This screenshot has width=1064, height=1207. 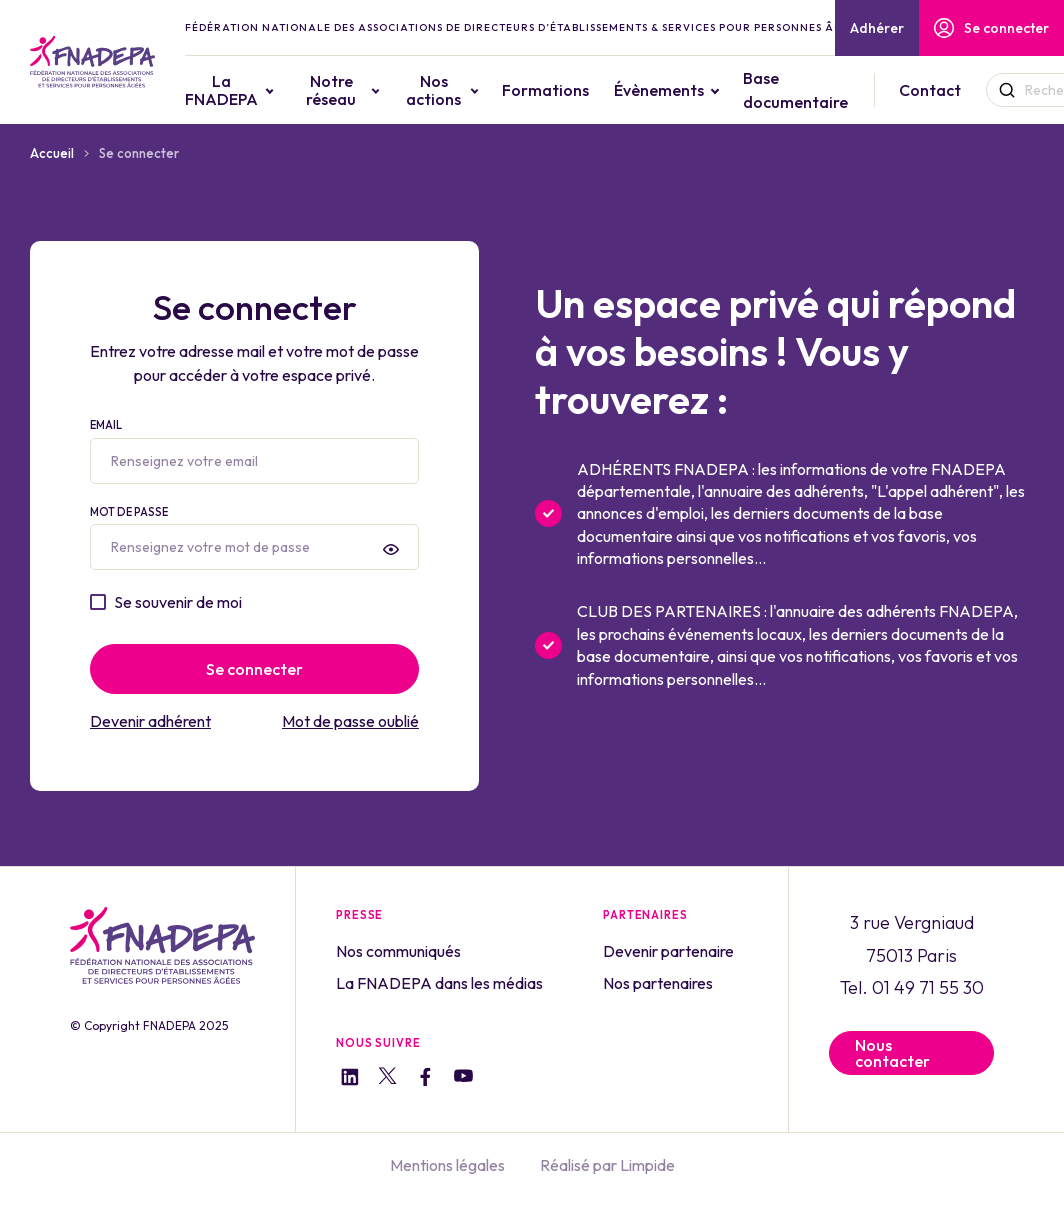 What do you see at coordinates (178, 602) in the screenshot?
I see `Se souvenir de moi` at bounding box center [178, 602].